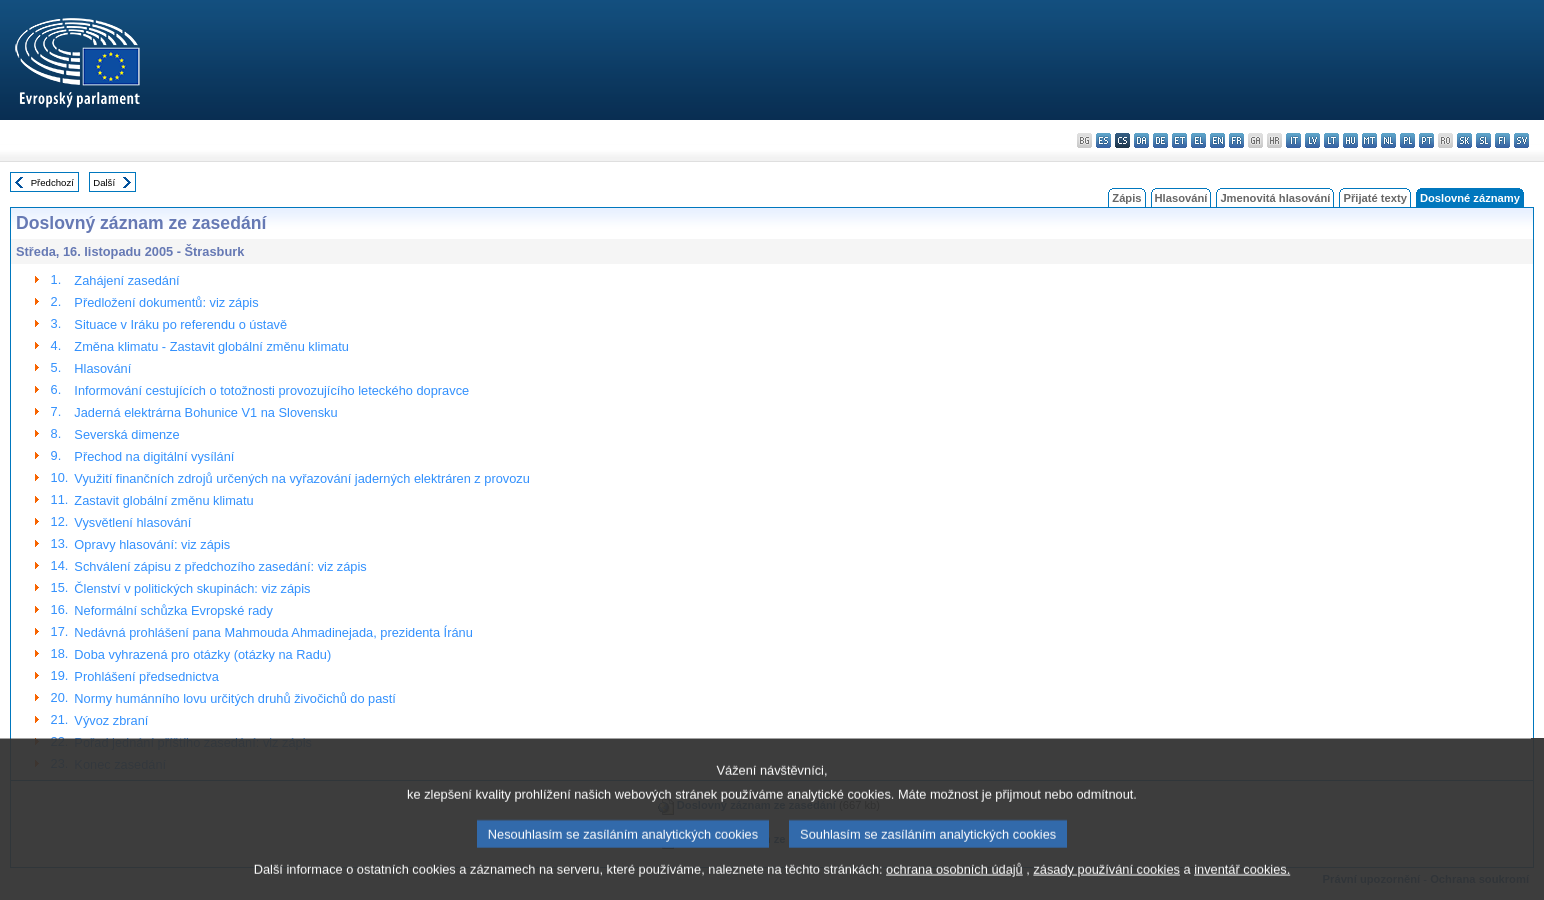 This screenshot has height=900, width=1544. I want to click on pl - polski, so click(1407, 140).